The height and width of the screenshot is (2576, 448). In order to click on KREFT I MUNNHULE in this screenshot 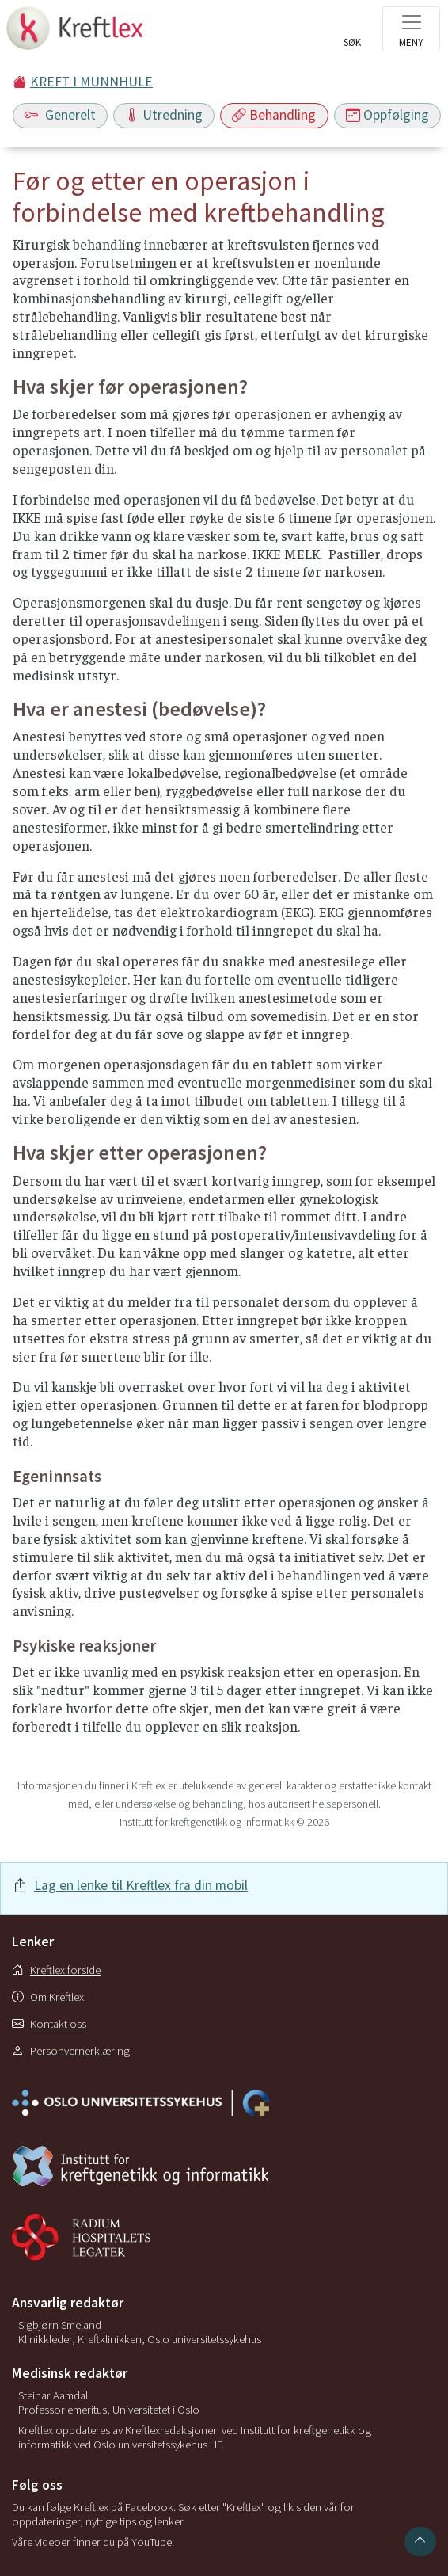, I will do `click(91, 81)`.